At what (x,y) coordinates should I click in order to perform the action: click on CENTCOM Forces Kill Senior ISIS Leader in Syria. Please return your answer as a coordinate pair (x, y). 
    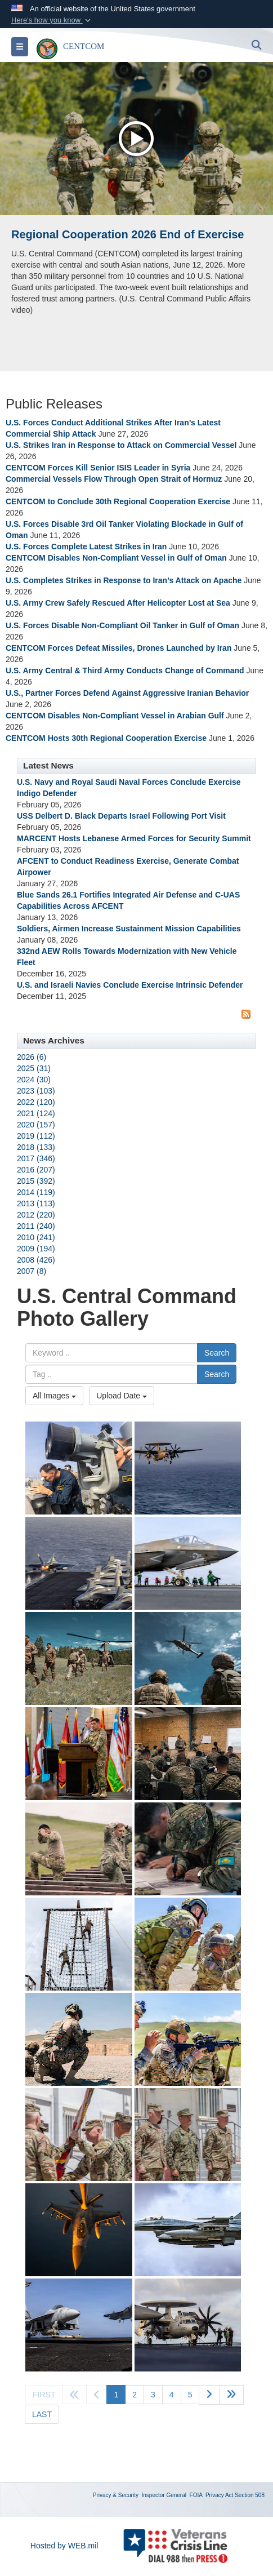
    Looking at the image, I should click on (98, 467).